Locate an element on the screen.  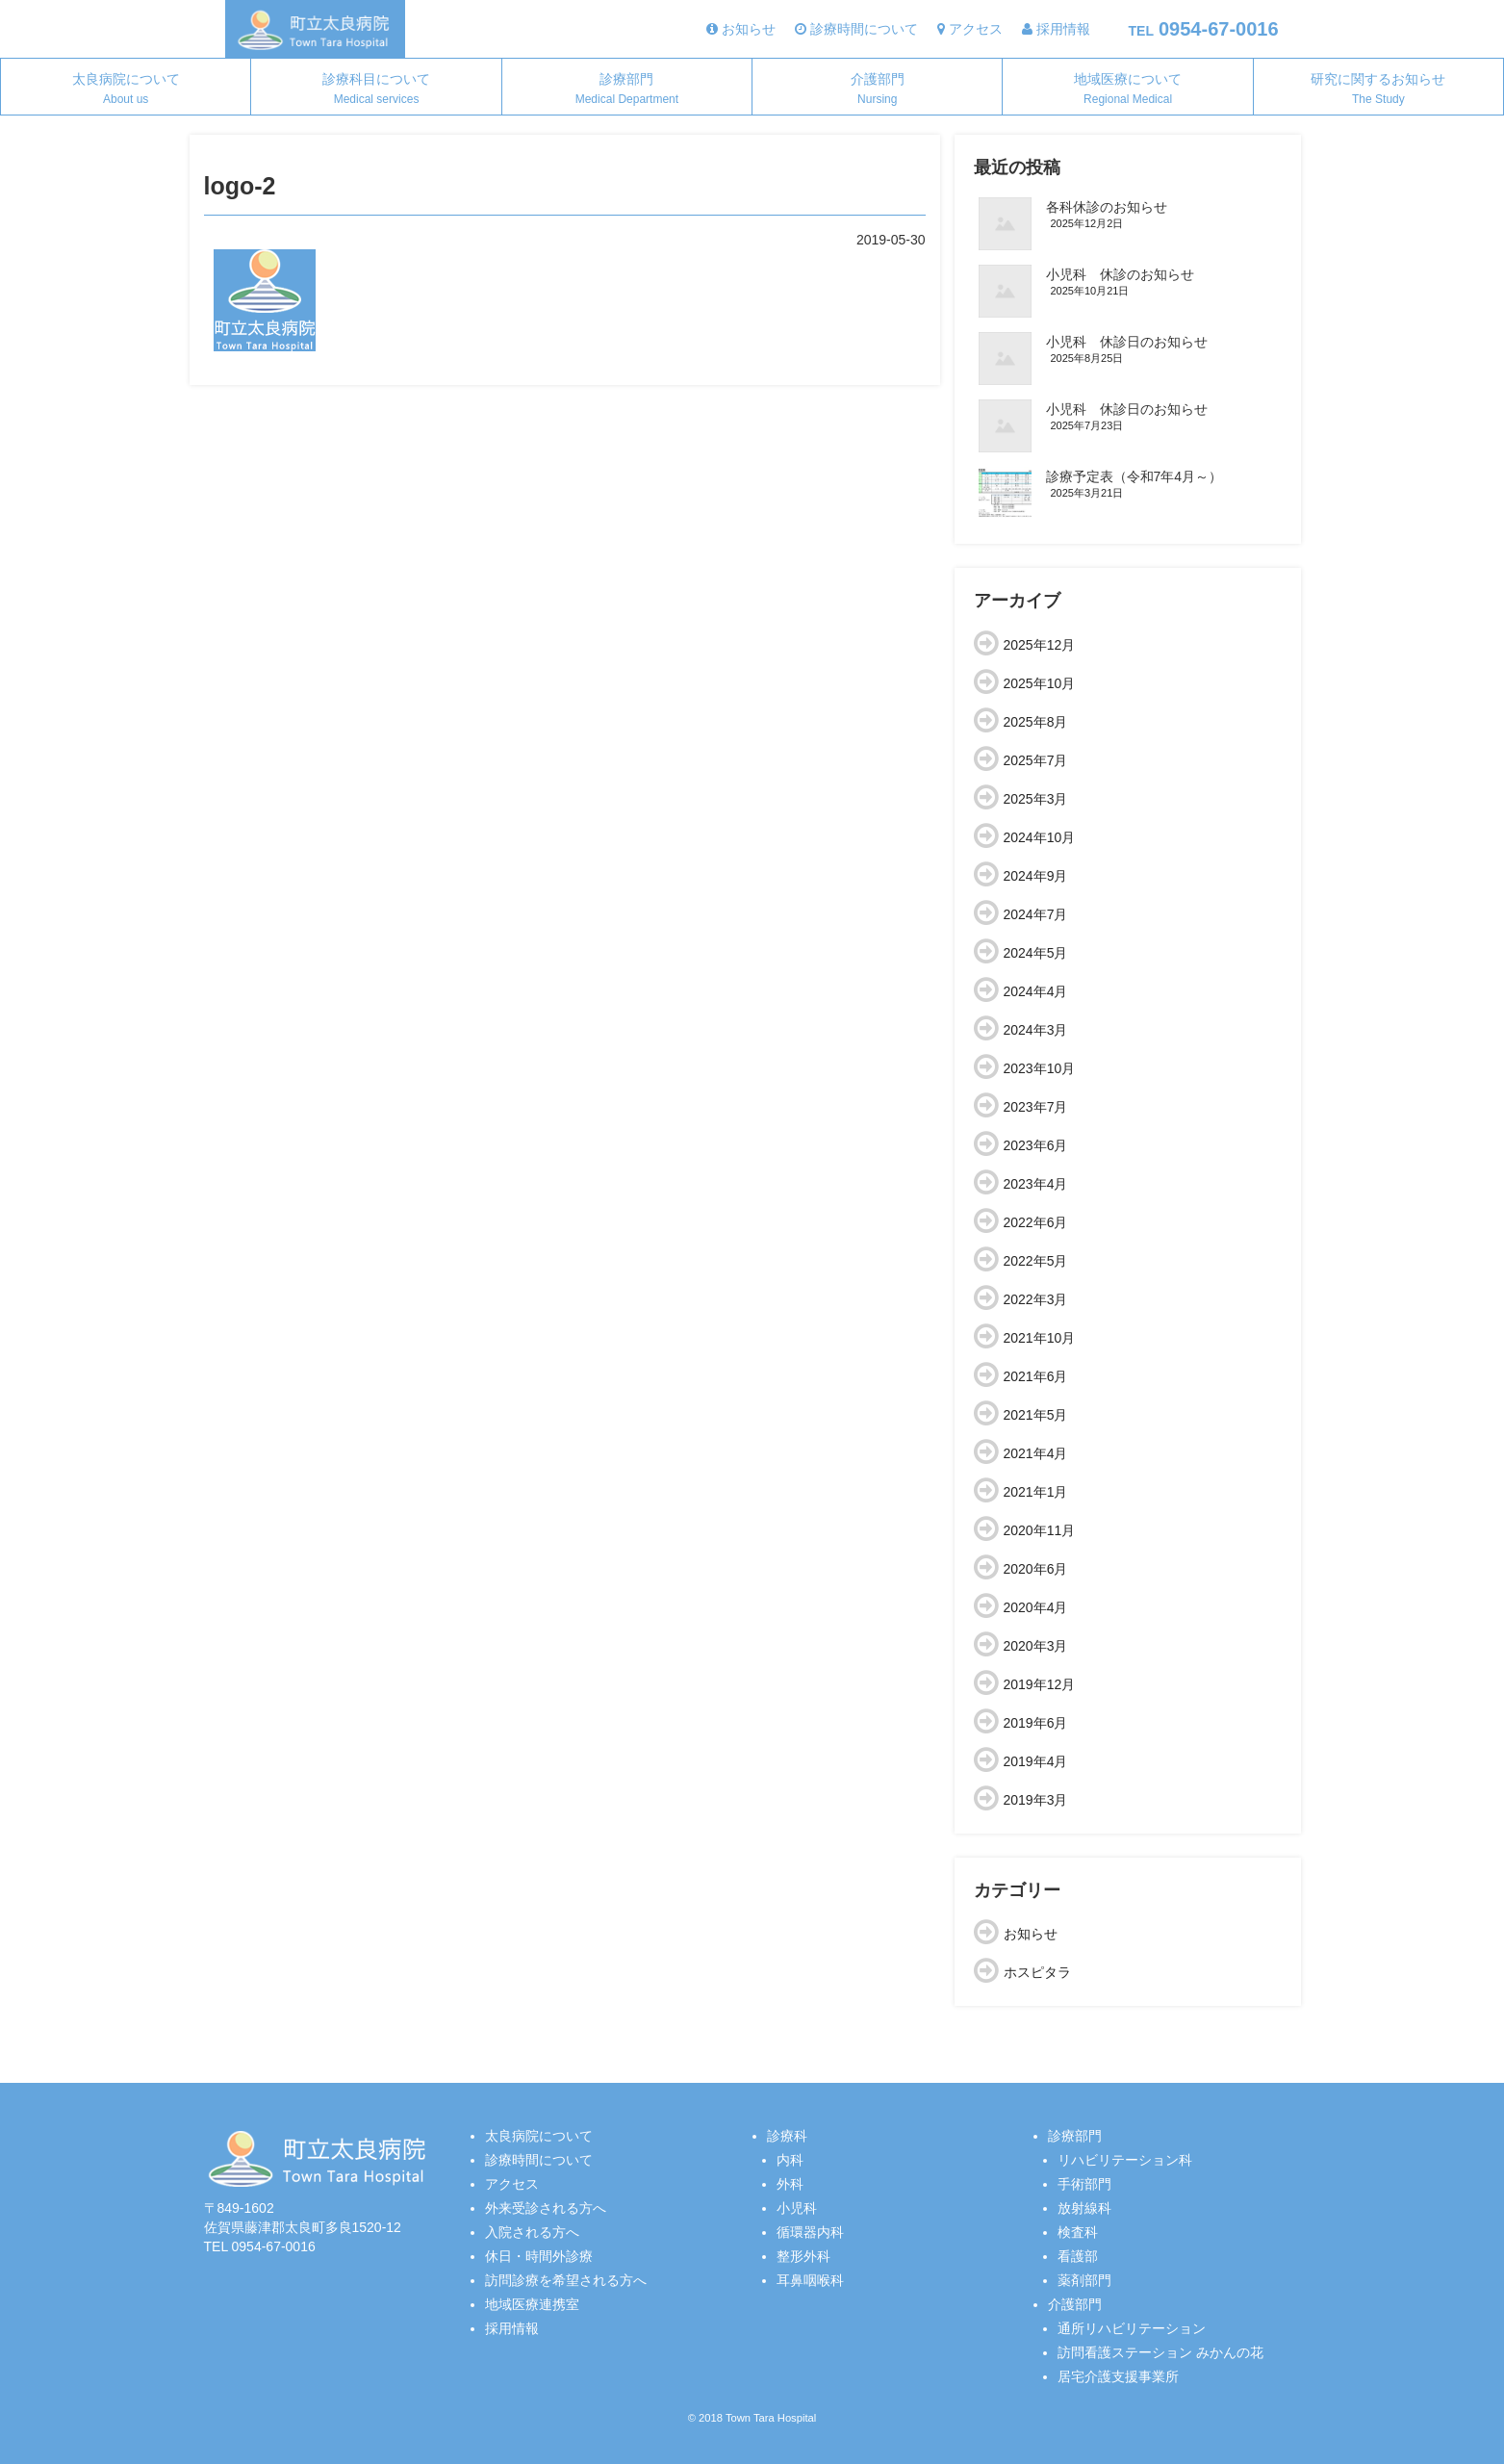
太良病院について is located at coordinates (126, 88).